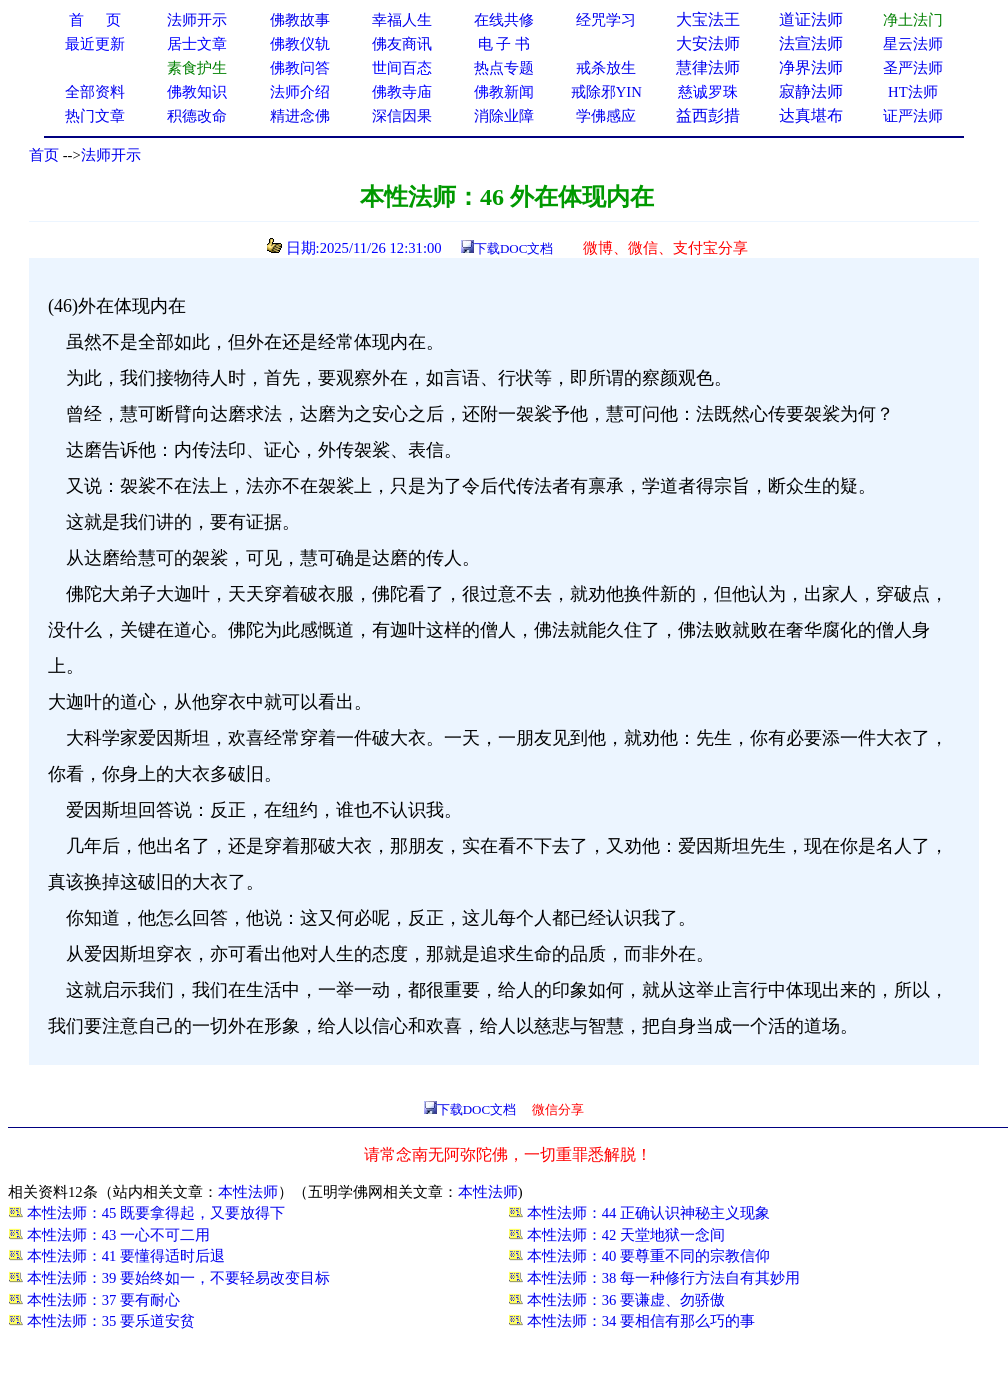 The width and height of the screenshot is (1008, 1393). Describe the element at coordinates (913, 68) in the screenshot. I see `圣严法师` at that location.